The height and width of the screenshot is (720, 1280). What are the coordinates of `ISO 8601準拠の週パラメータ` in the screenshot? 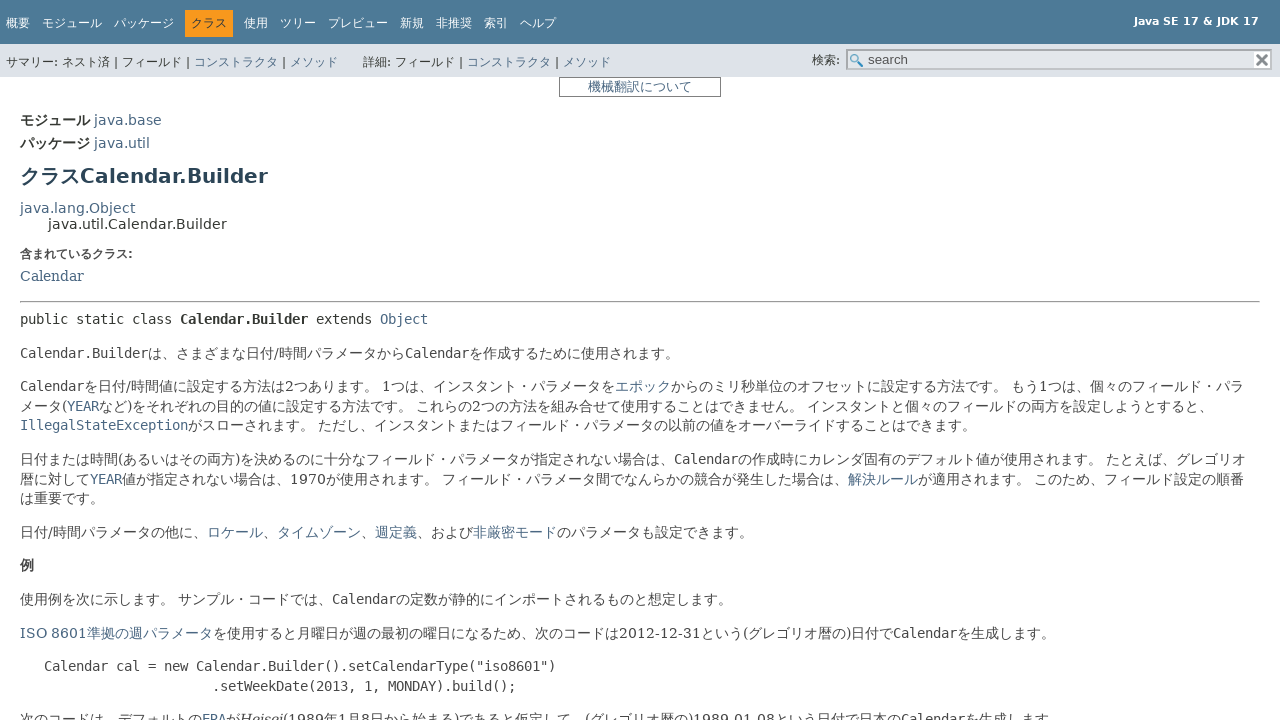 It's located at (116, 633).